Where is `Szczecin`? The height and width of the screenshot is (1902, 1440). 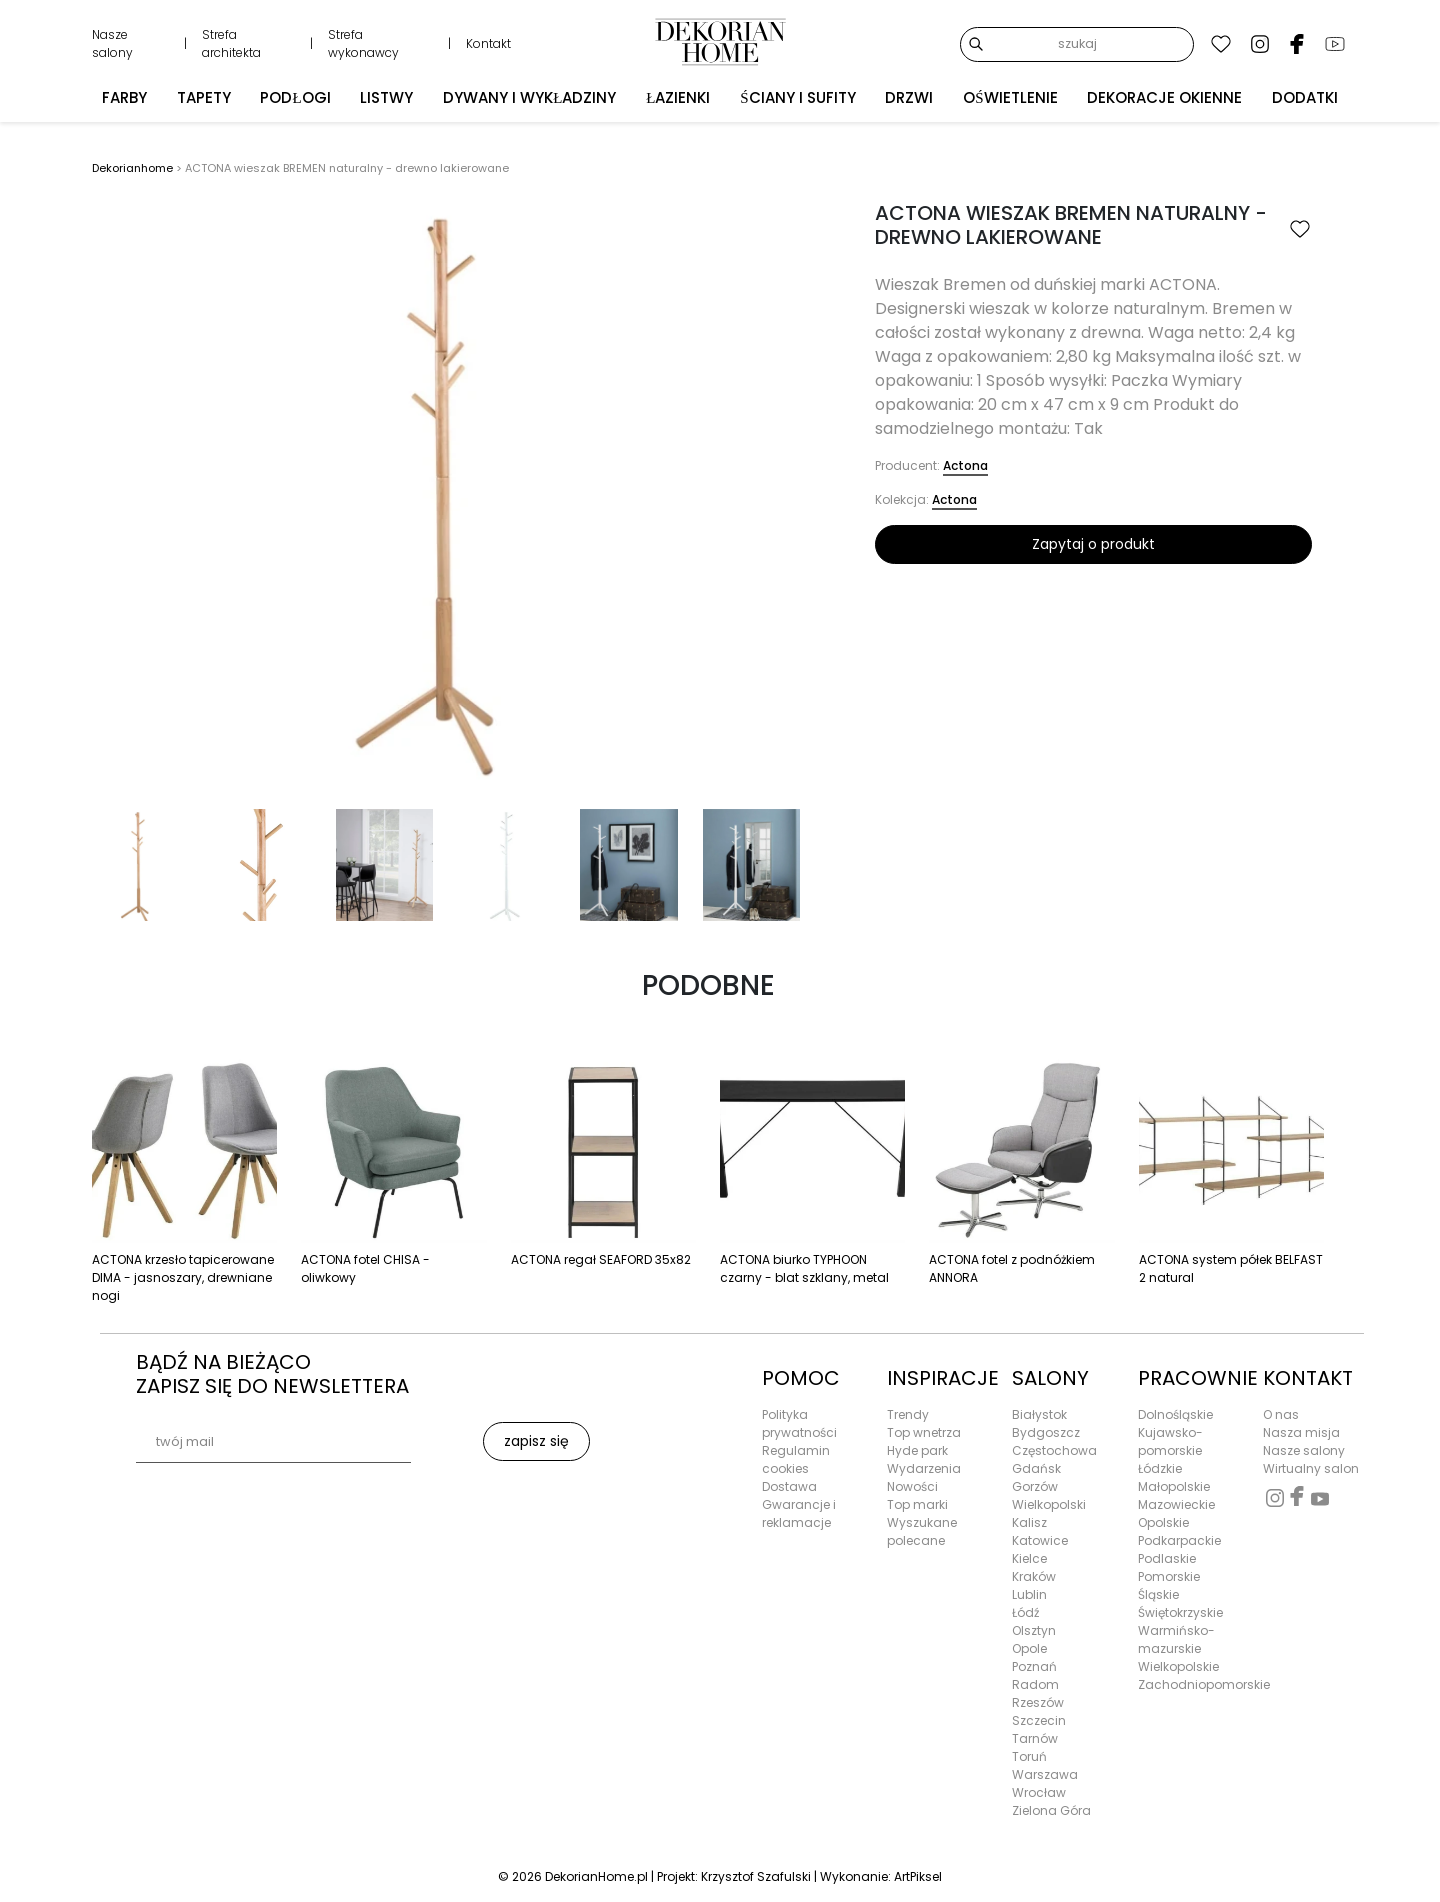
Szczecin is located at coordinates (1039, 1720).